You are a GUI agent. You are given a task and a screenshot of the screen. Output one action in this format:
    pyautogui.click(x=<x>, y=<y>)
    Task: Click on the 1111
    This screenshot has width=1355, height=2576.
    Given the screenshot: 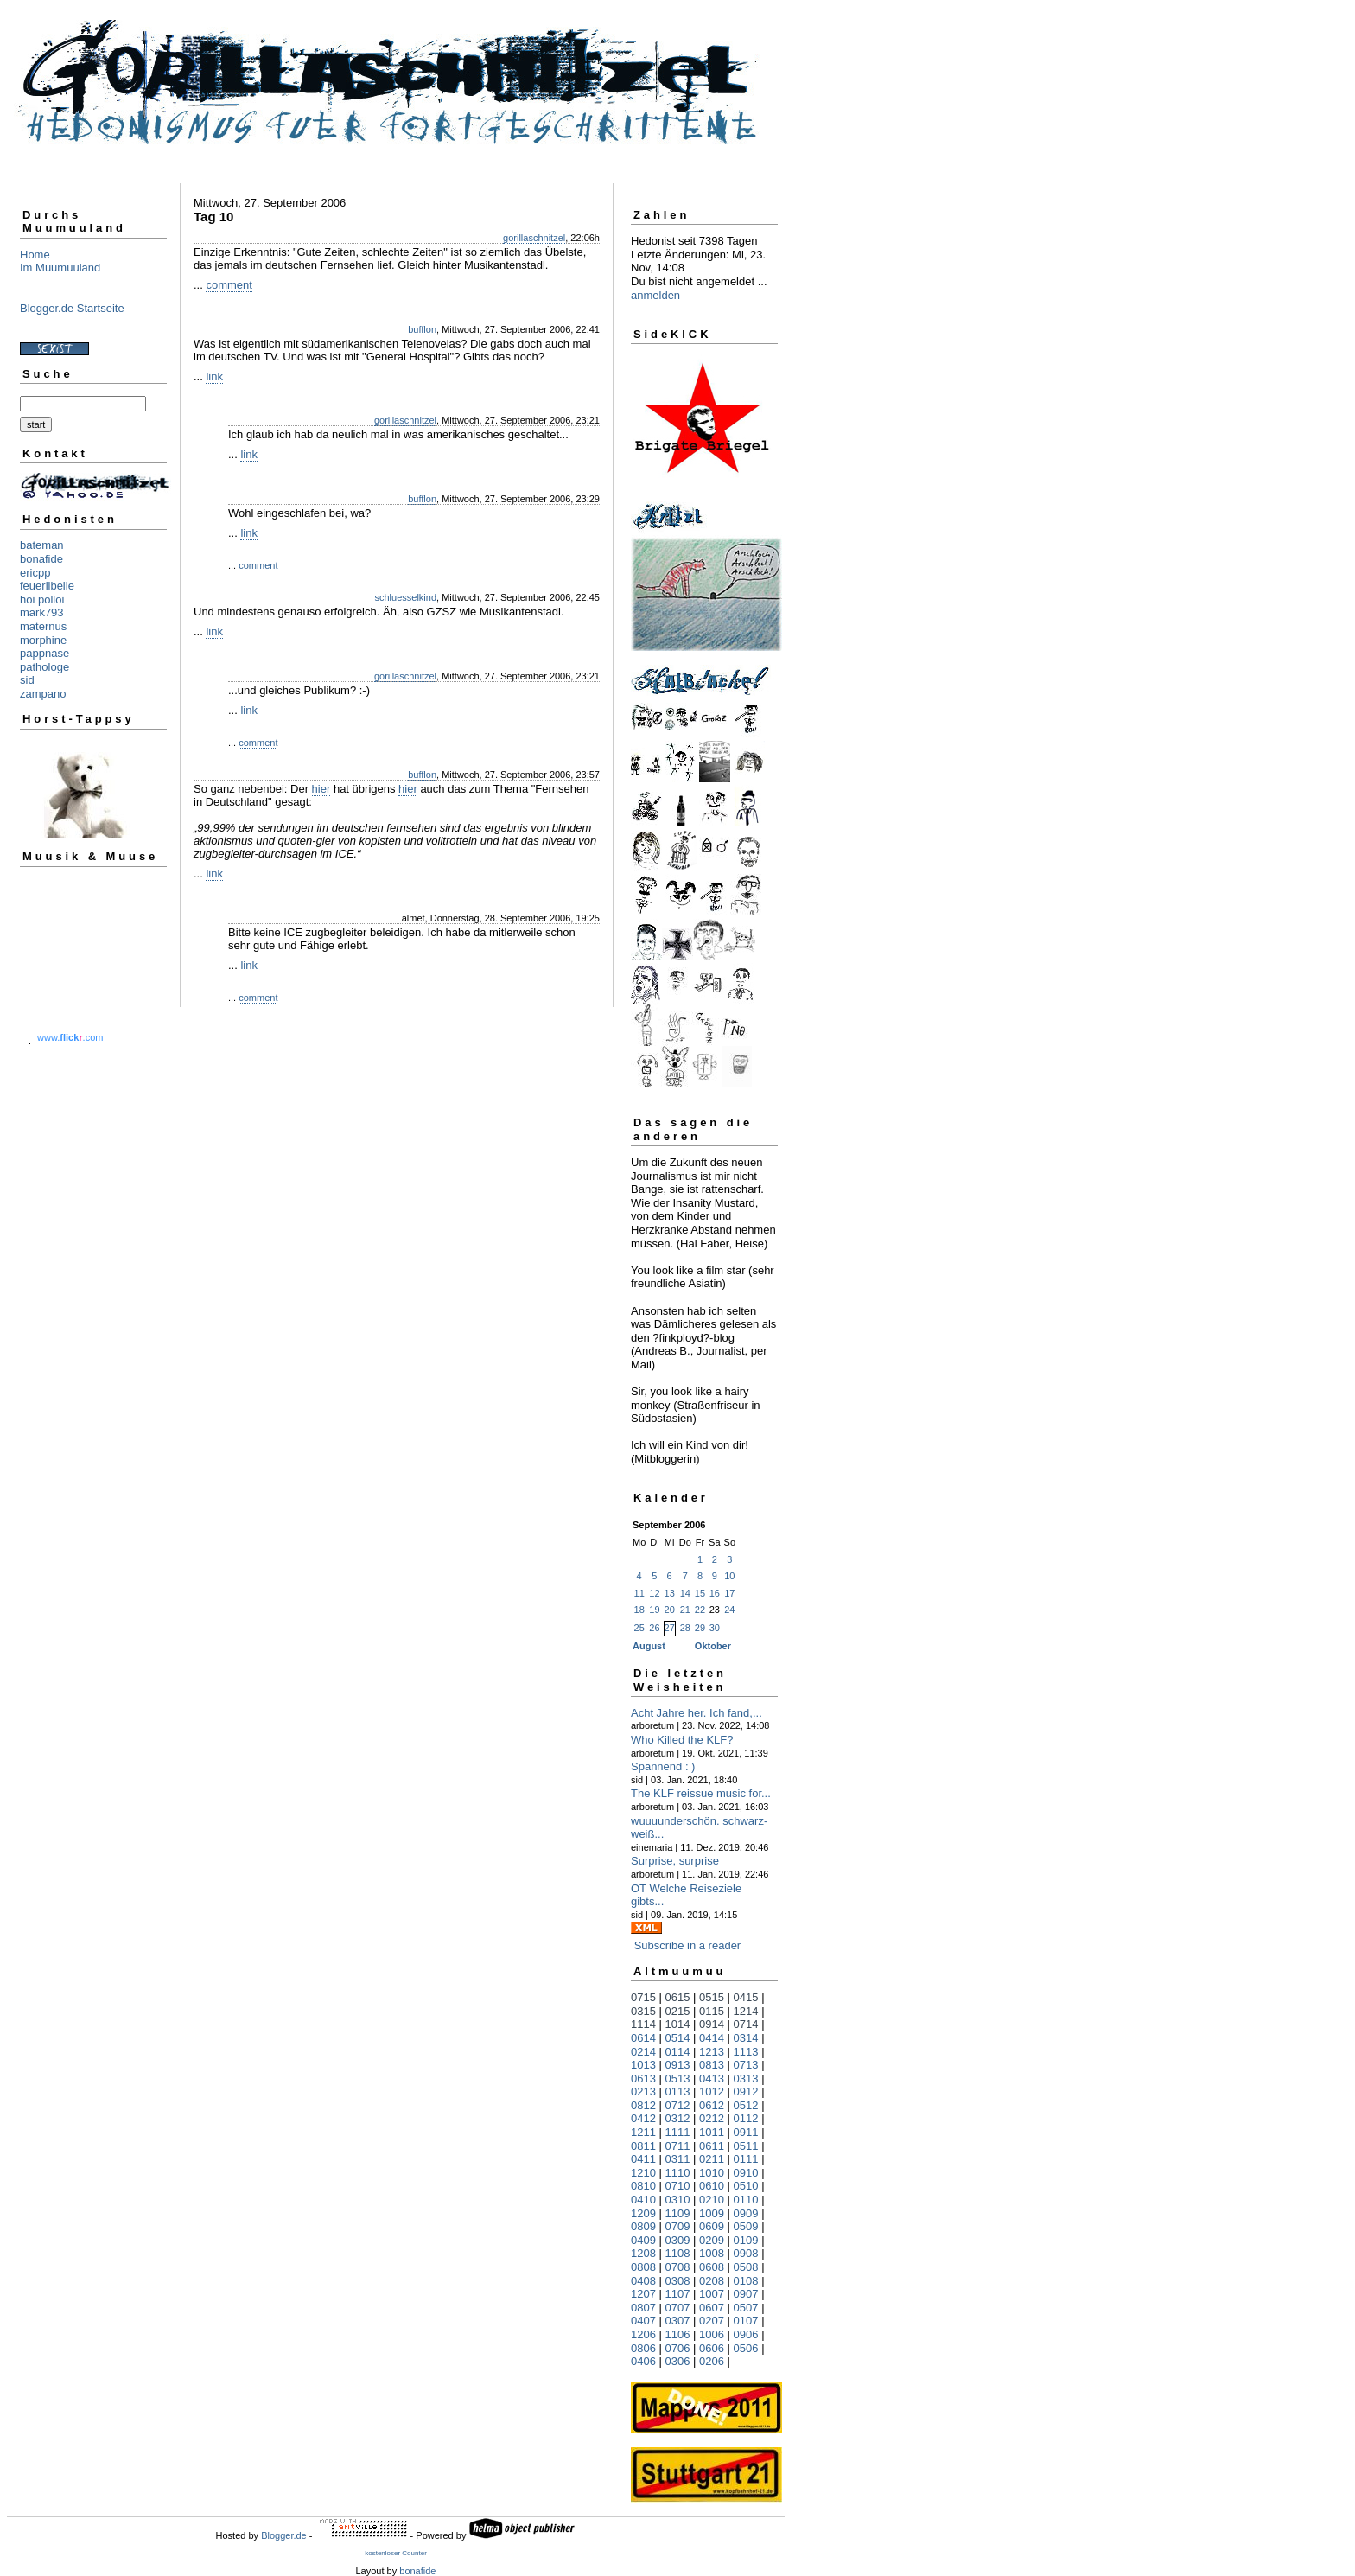 What is the action you would take?
    pyautogui.click(x=677, y=2132)
    